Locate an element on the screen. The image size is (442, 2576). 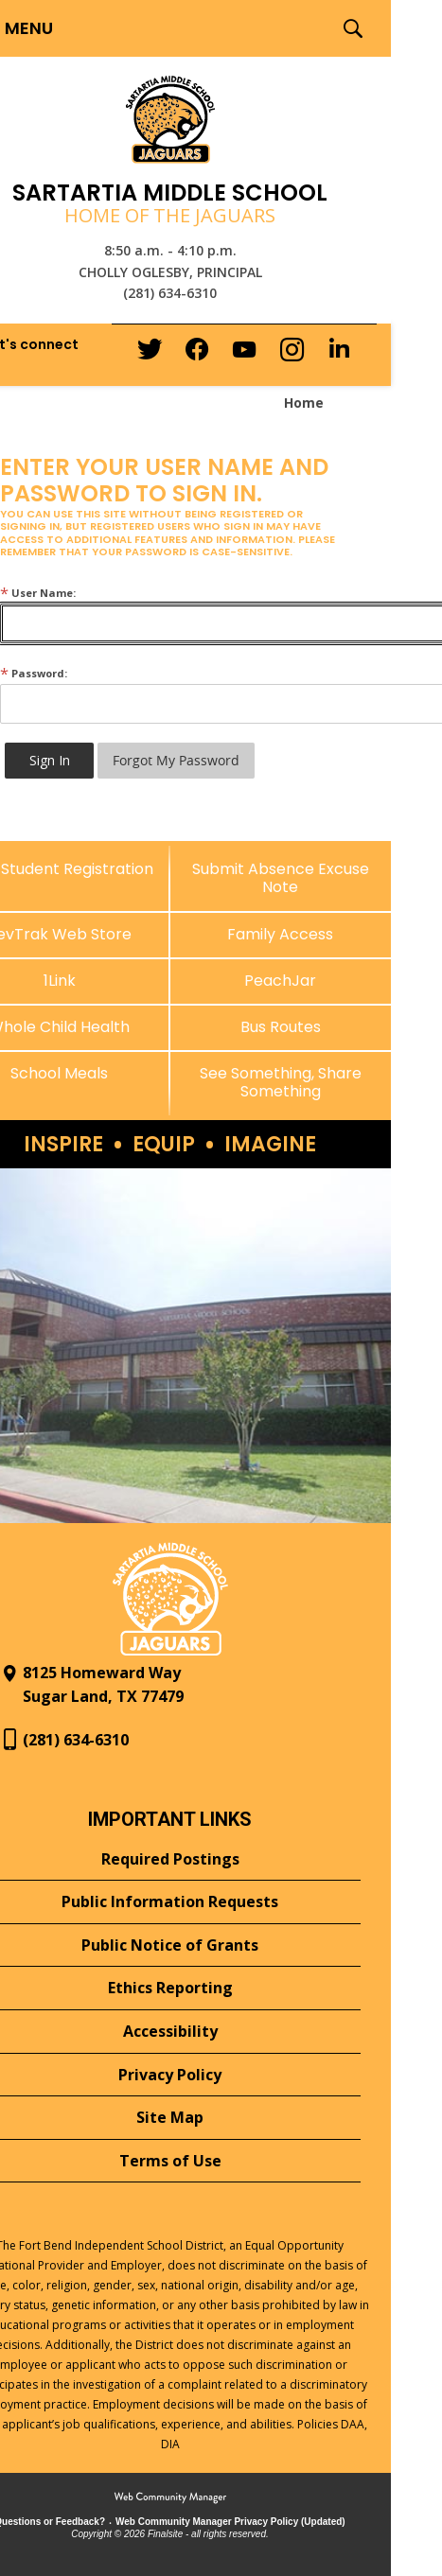
[LinkedIn - Opens a new window] is located at coordinates (338, 353).